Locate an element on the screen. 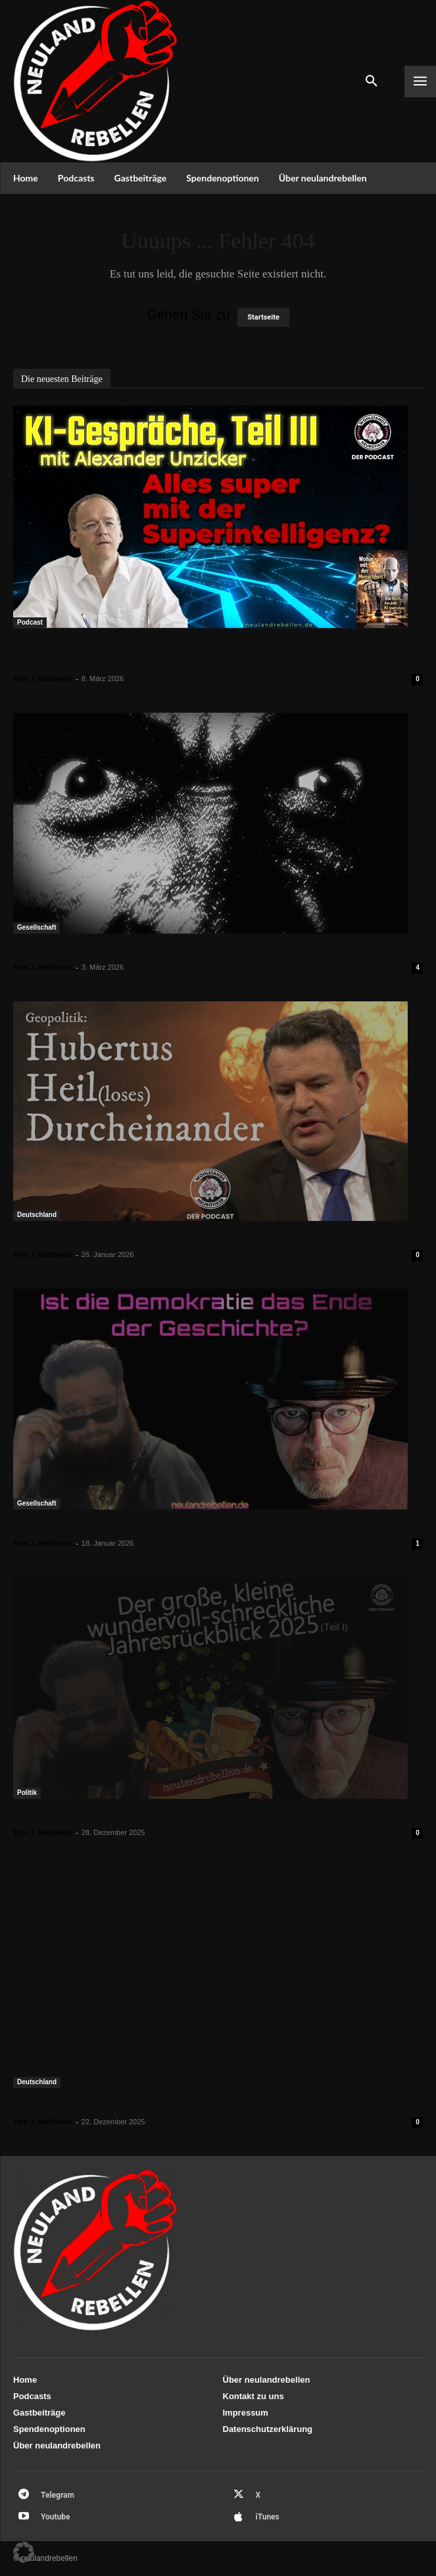 The width and height of the screenshot is (436, 2576). [button] is located at coordinates (23, 2552).